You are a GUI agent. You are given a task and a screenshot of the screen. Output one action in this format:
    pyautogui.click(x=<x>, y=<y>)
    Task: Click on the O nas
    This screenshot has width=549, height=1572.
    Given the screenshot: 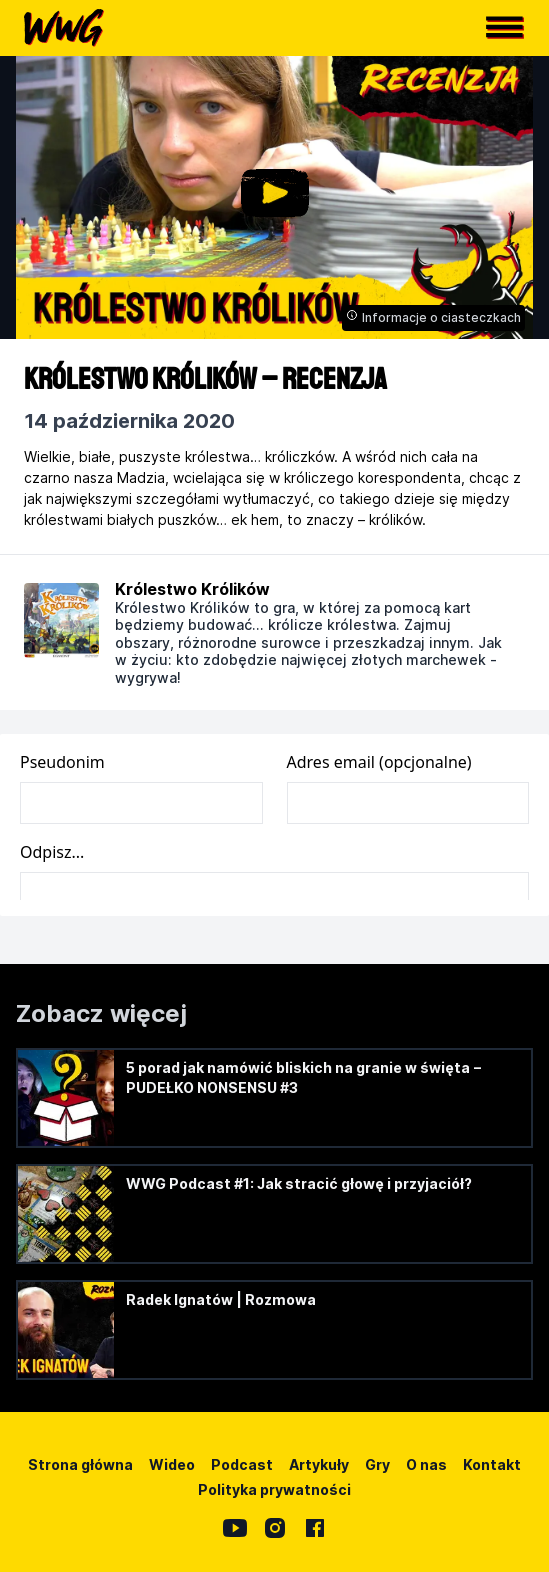 What is the action you would take?
    pyautogui.click(x=426, y=1464)
    